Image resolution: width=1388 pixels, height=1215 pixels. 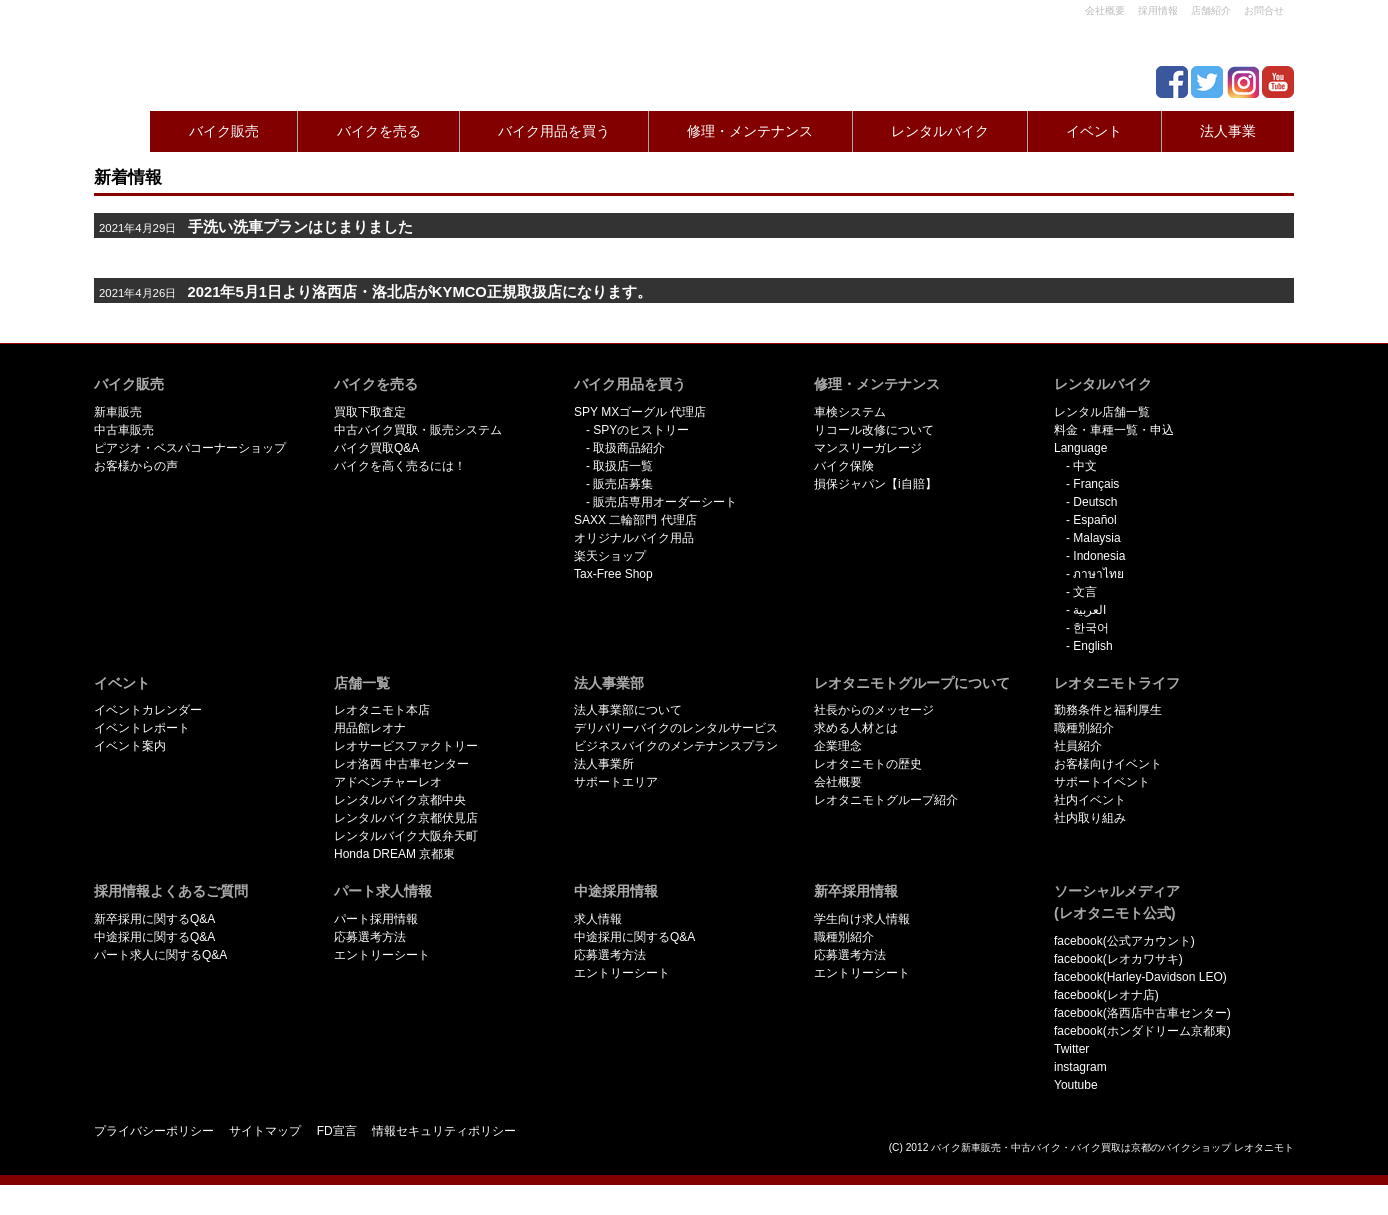 I want to click on イベント案内, so click(x=130, y=746).